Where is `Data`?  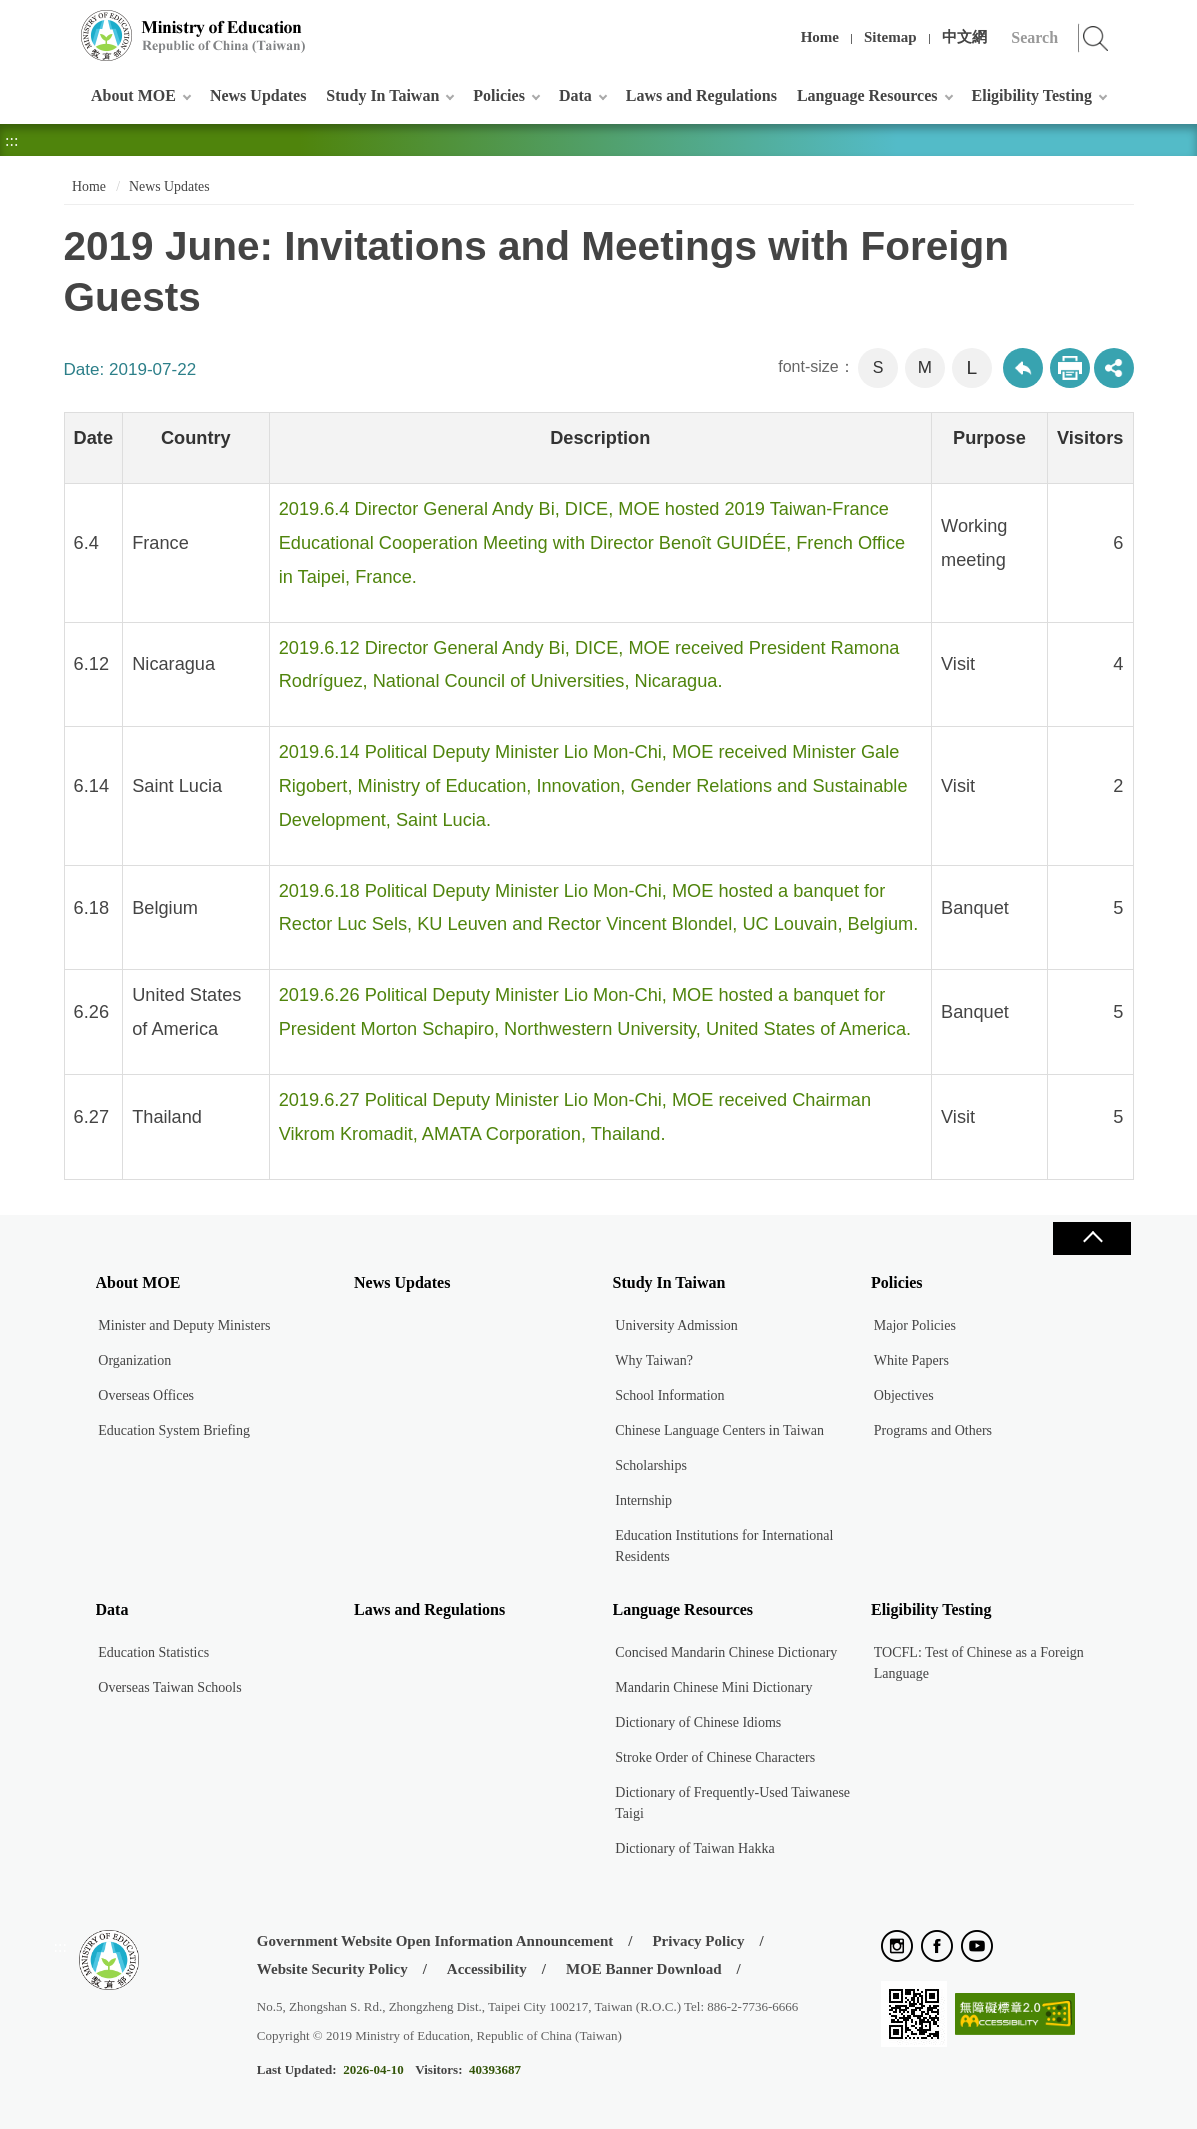
Data is located at coordinates (575, 95).